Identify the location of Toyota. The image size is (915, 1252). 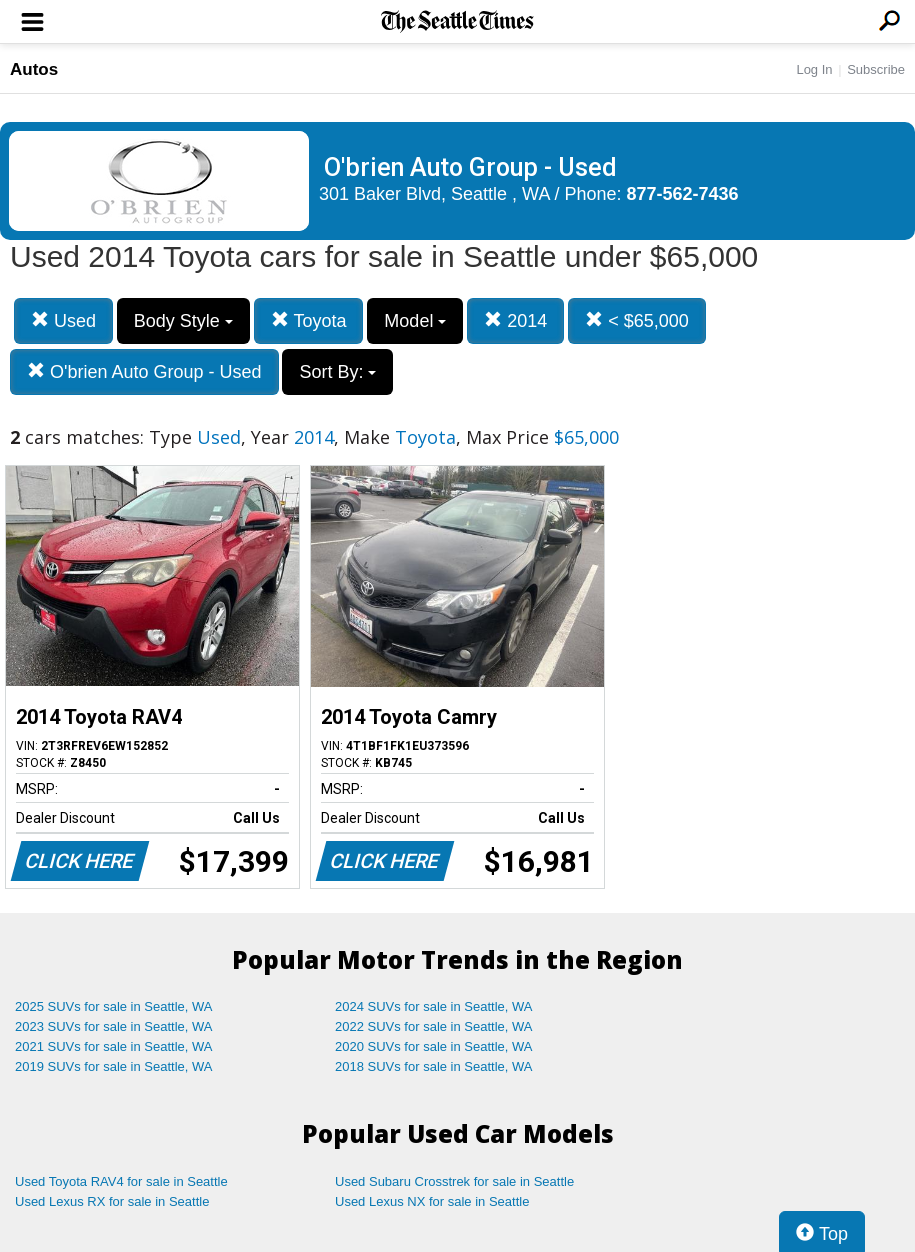
(309, 320).